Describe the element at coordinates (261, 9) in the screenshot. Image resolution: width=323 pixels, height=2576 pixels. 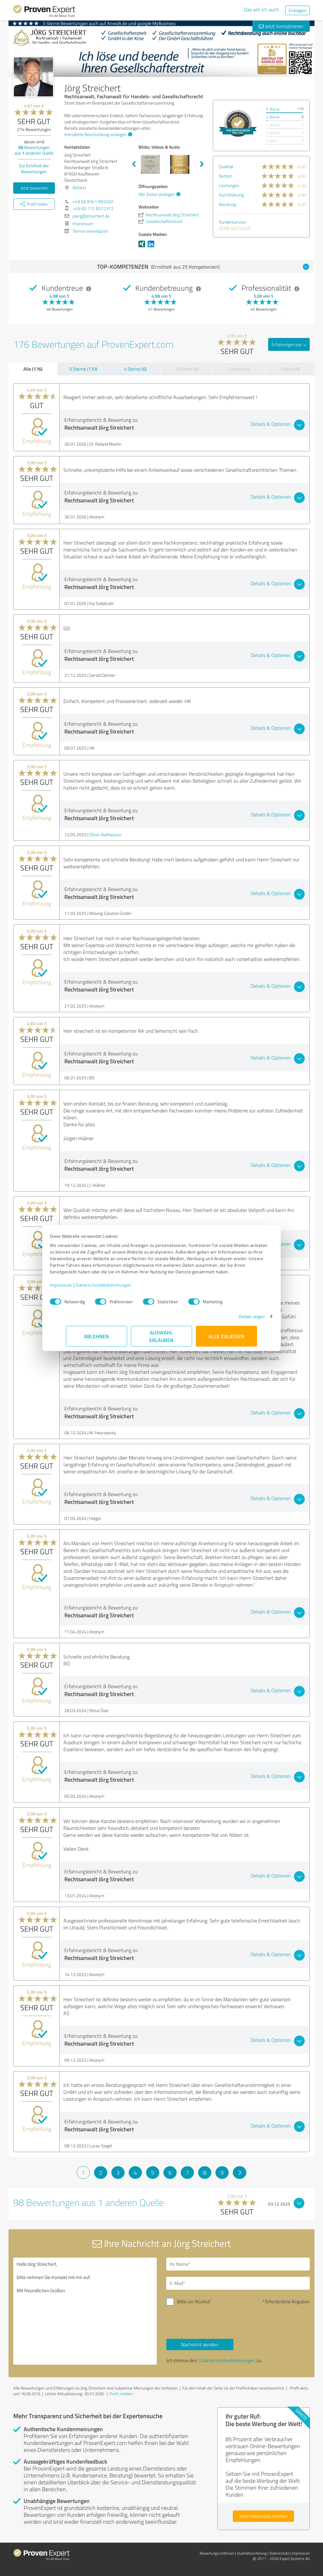
I see `Das will ich auch` at that location.